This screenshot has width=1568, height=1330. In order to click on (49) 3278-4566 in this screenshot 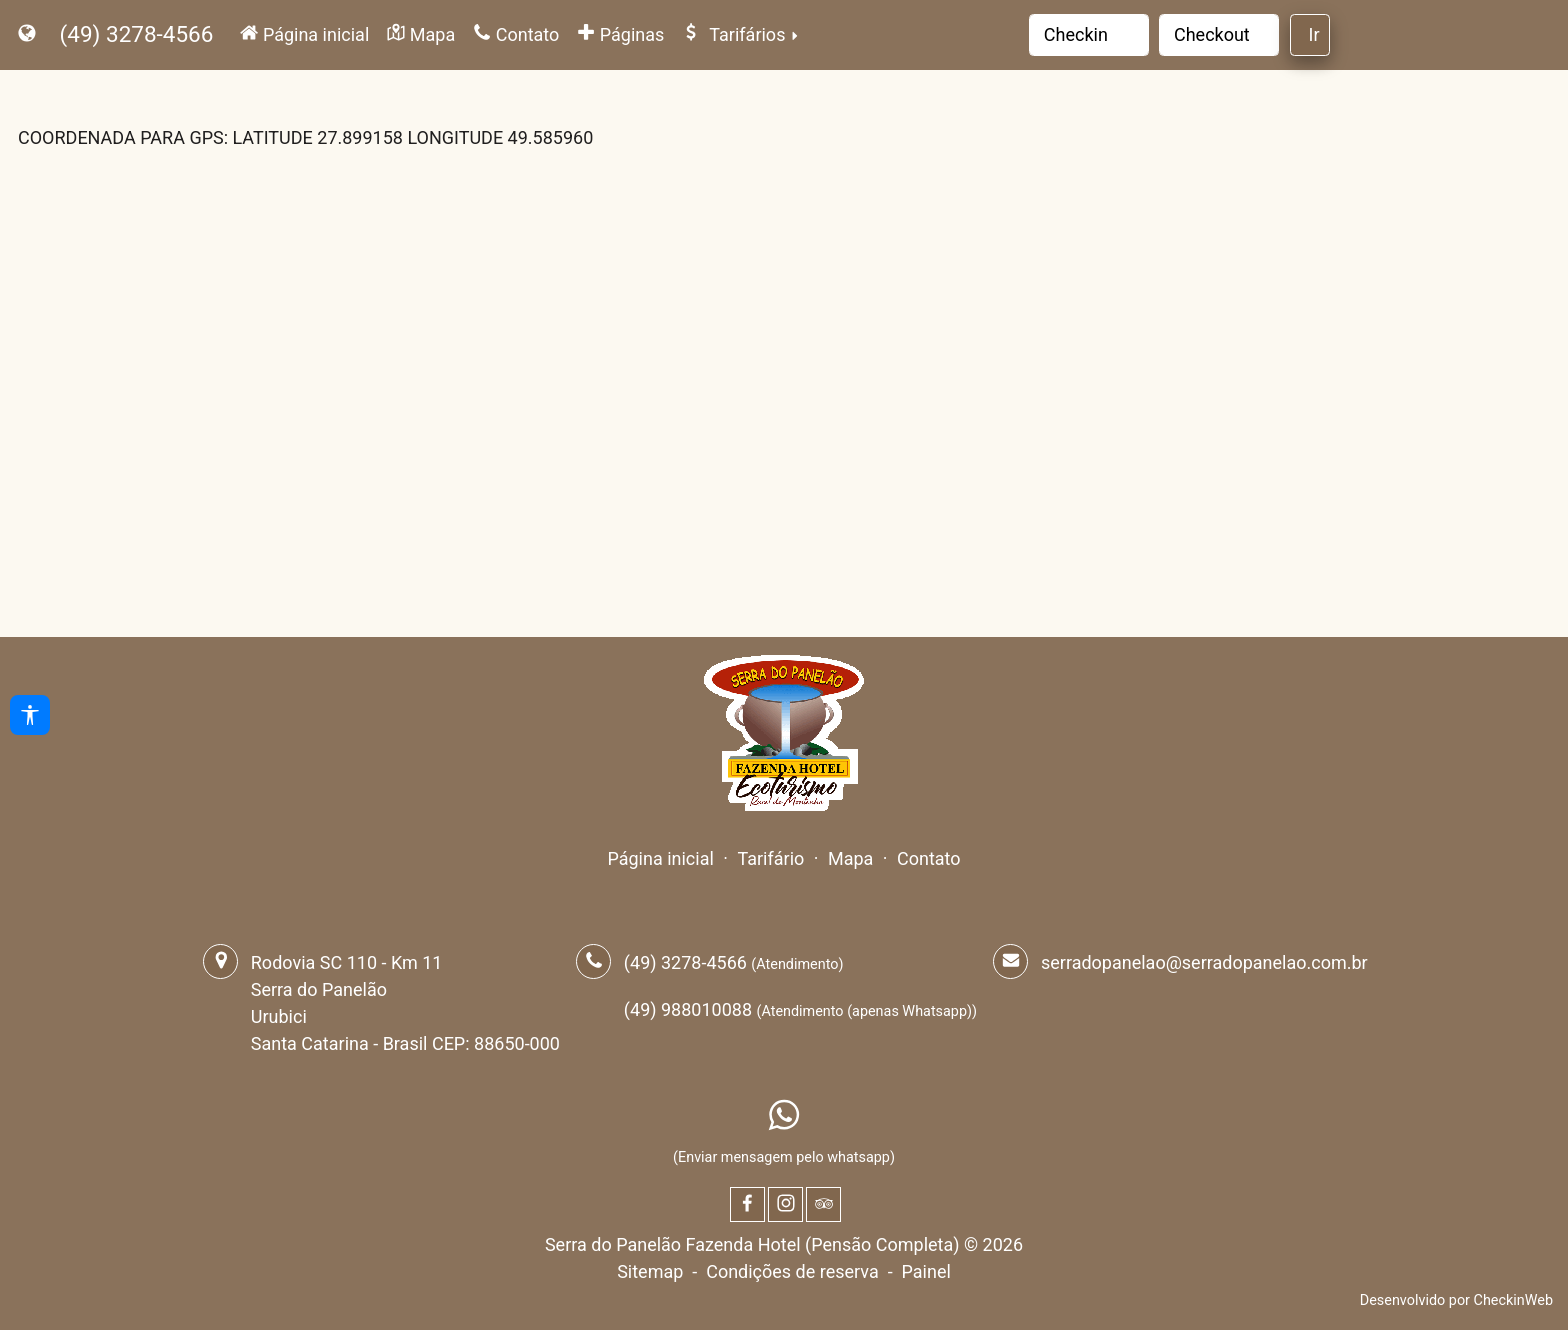, I will do `click(137, 34)`.